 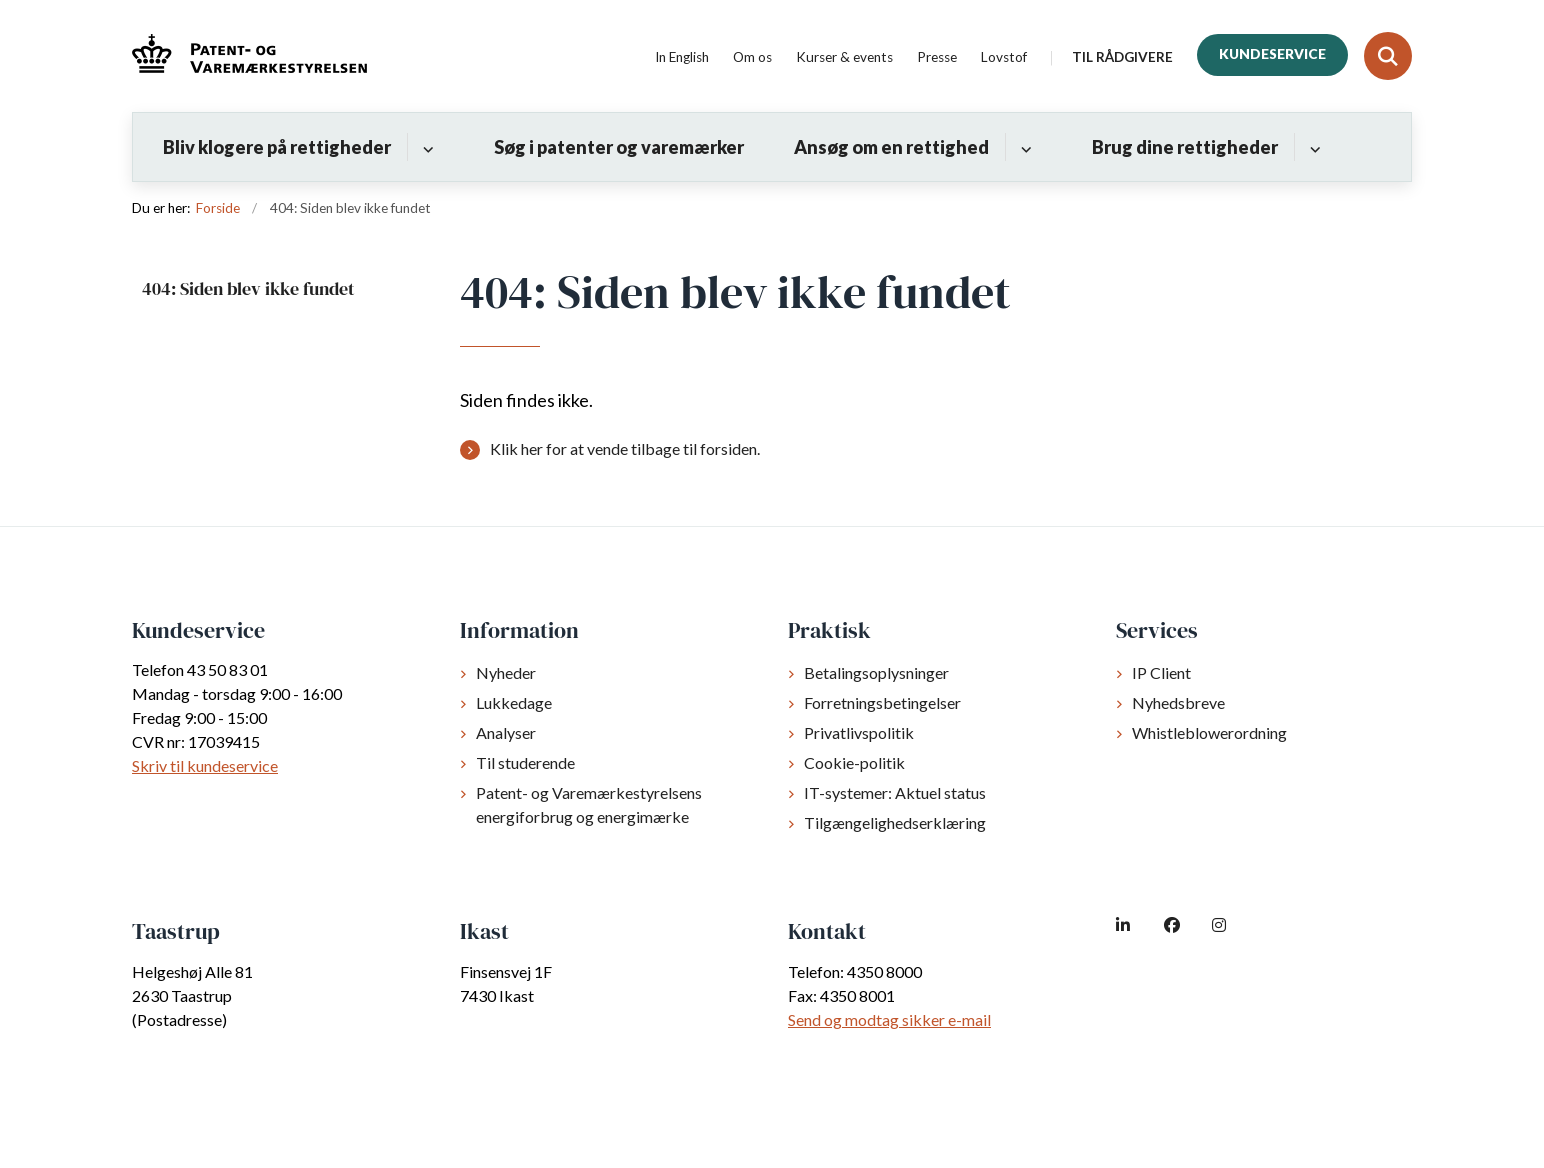 What do you see at coordinates (882, 702) in the screenshot?
I see `Forretningsbetingelser` at bounding box center [882, 702].